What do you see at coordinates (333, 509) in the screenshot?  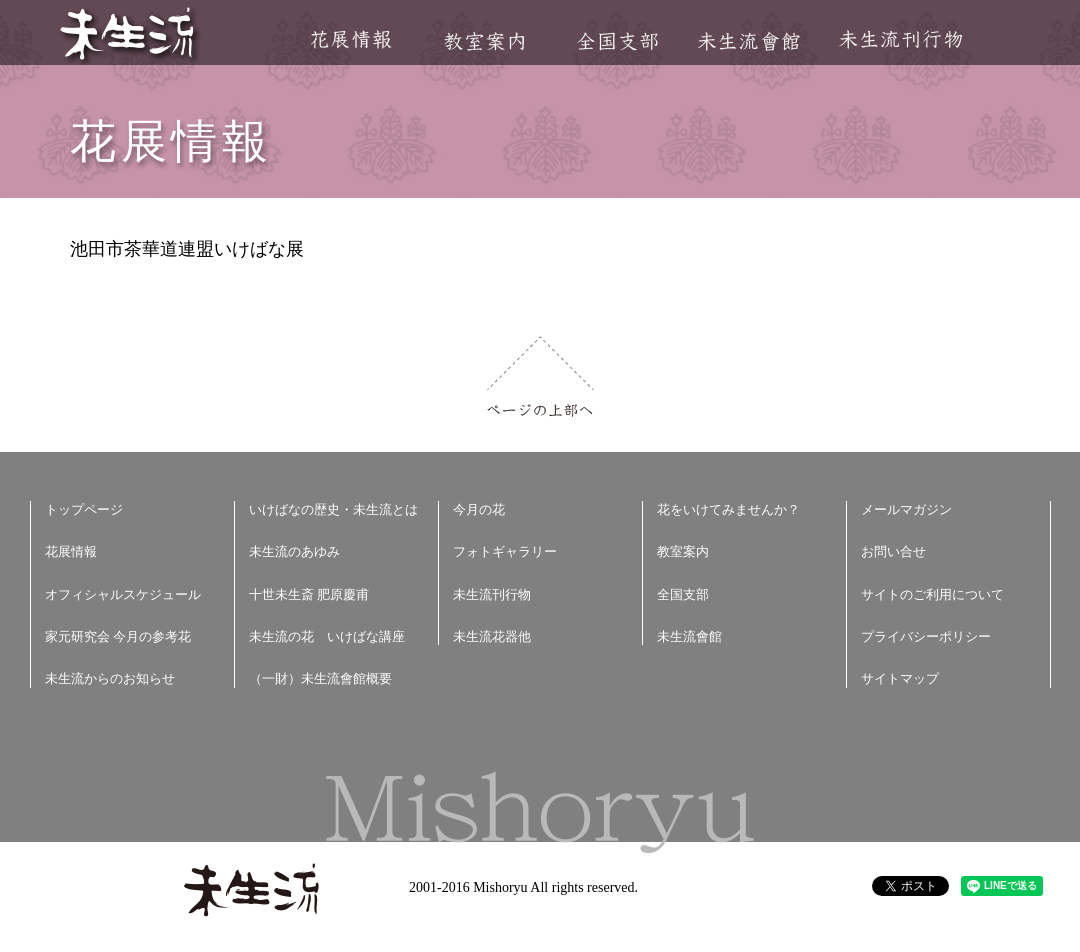 I see `いけばなの歴史・未生流とは` at bounding box center [333, 509].